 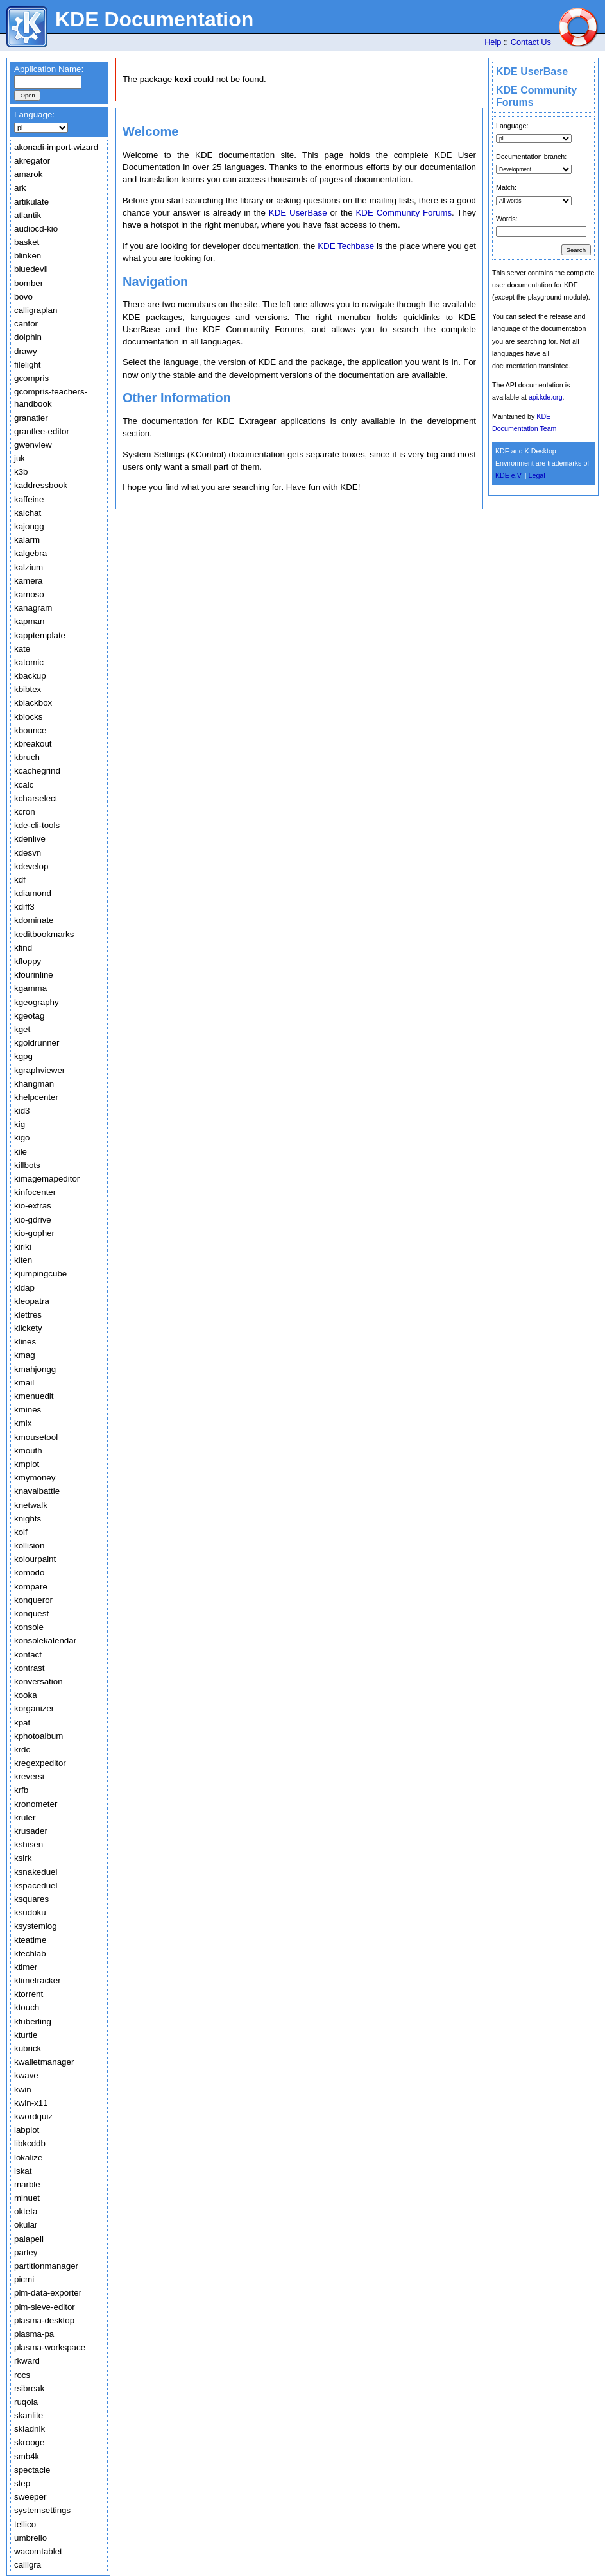 What do you see at coordinates (29, 1545) in the screenshot?
I see `kollision` at bounding box center [29, 1545].